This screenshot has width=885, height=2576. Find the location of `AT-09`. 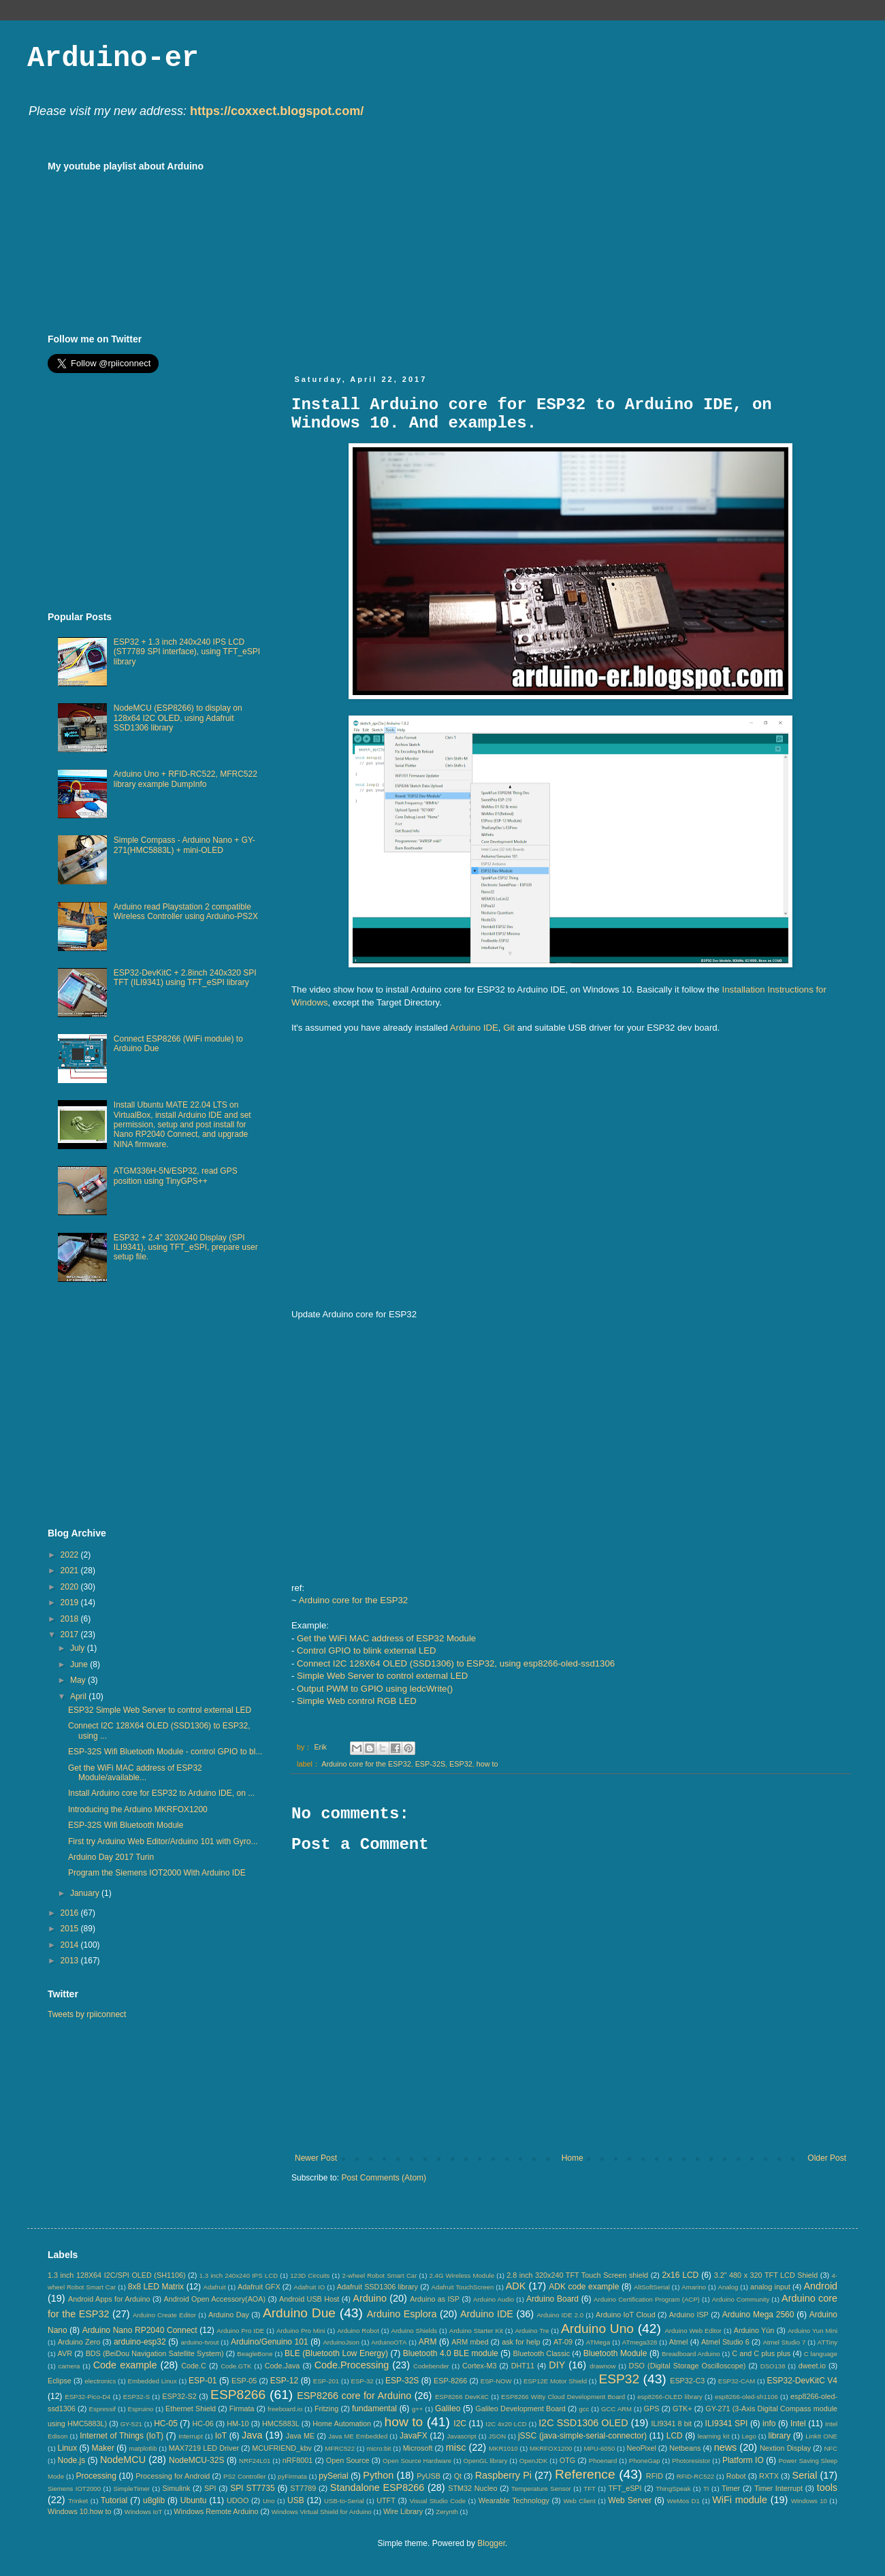

AT-09 is located at coordinates (563, 2342).